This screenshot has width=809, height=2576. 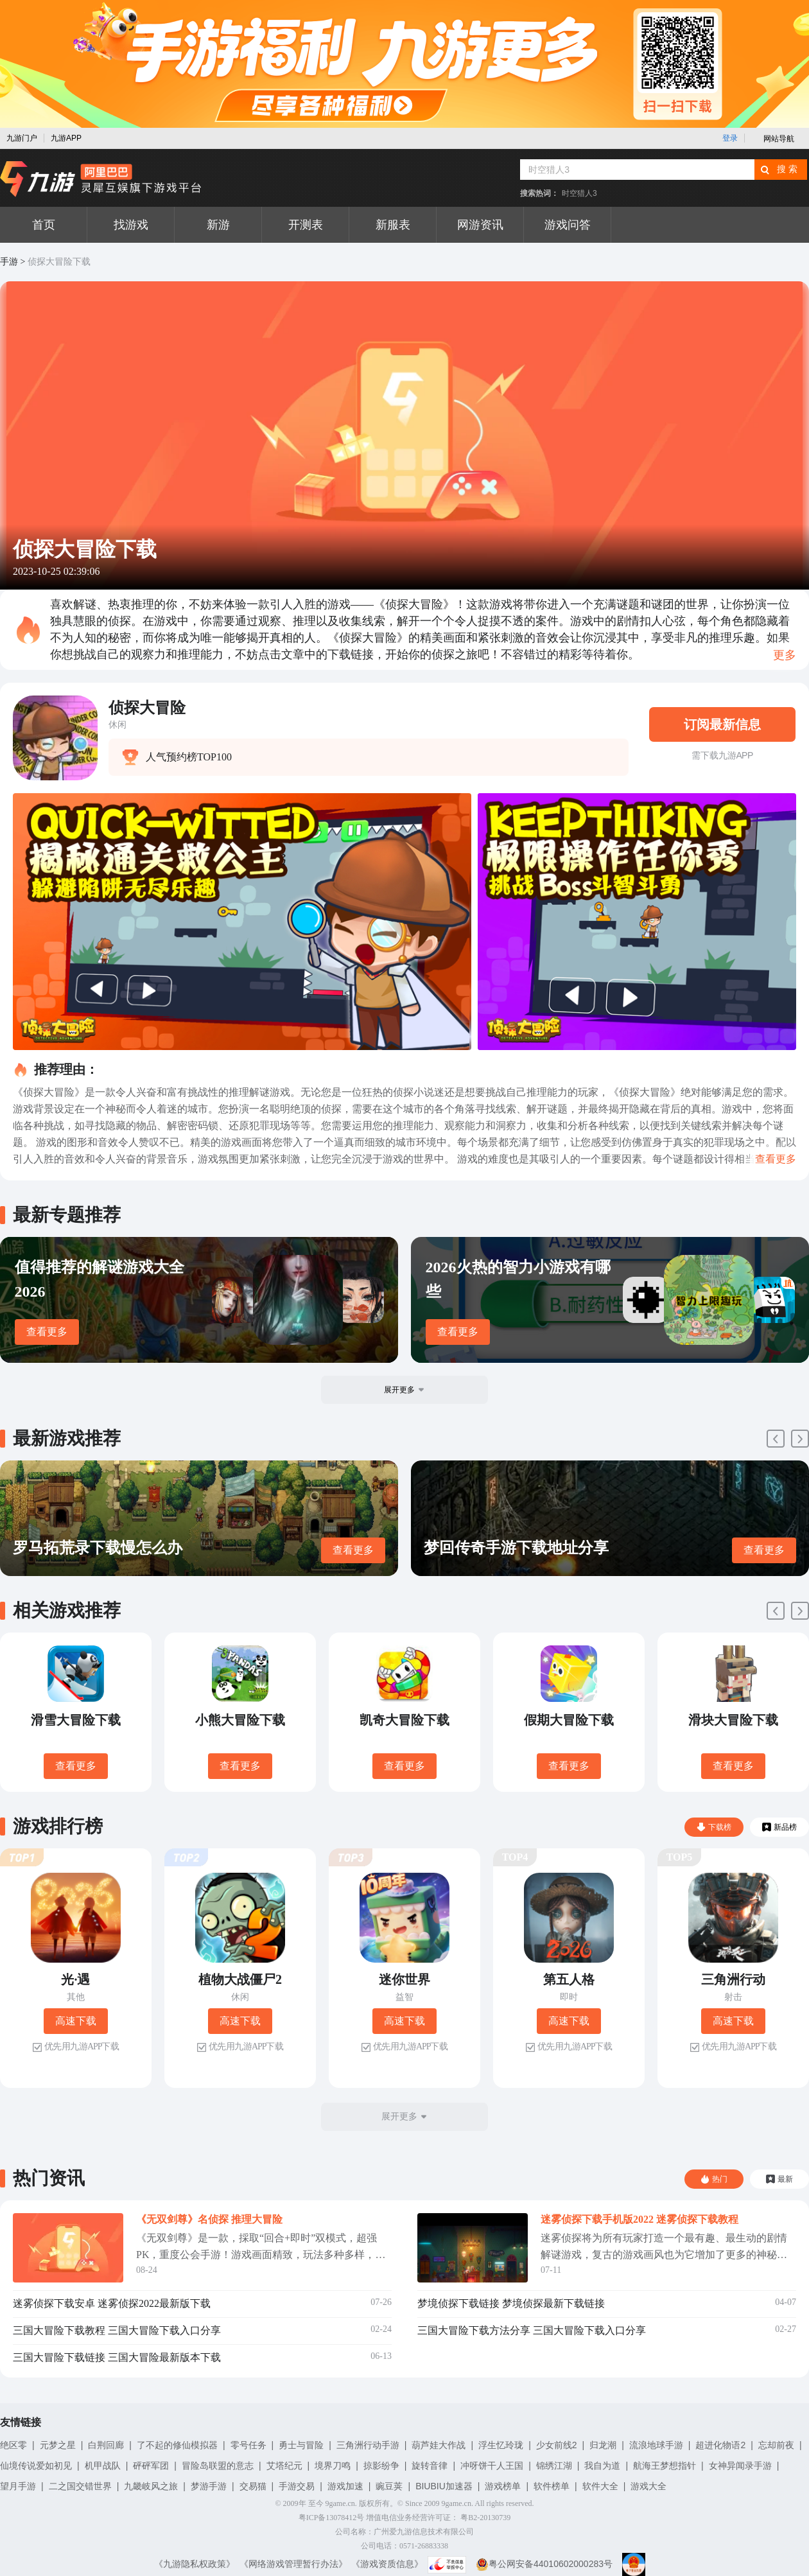 I want to click on 游戏问答, so click(x=567, y=224).